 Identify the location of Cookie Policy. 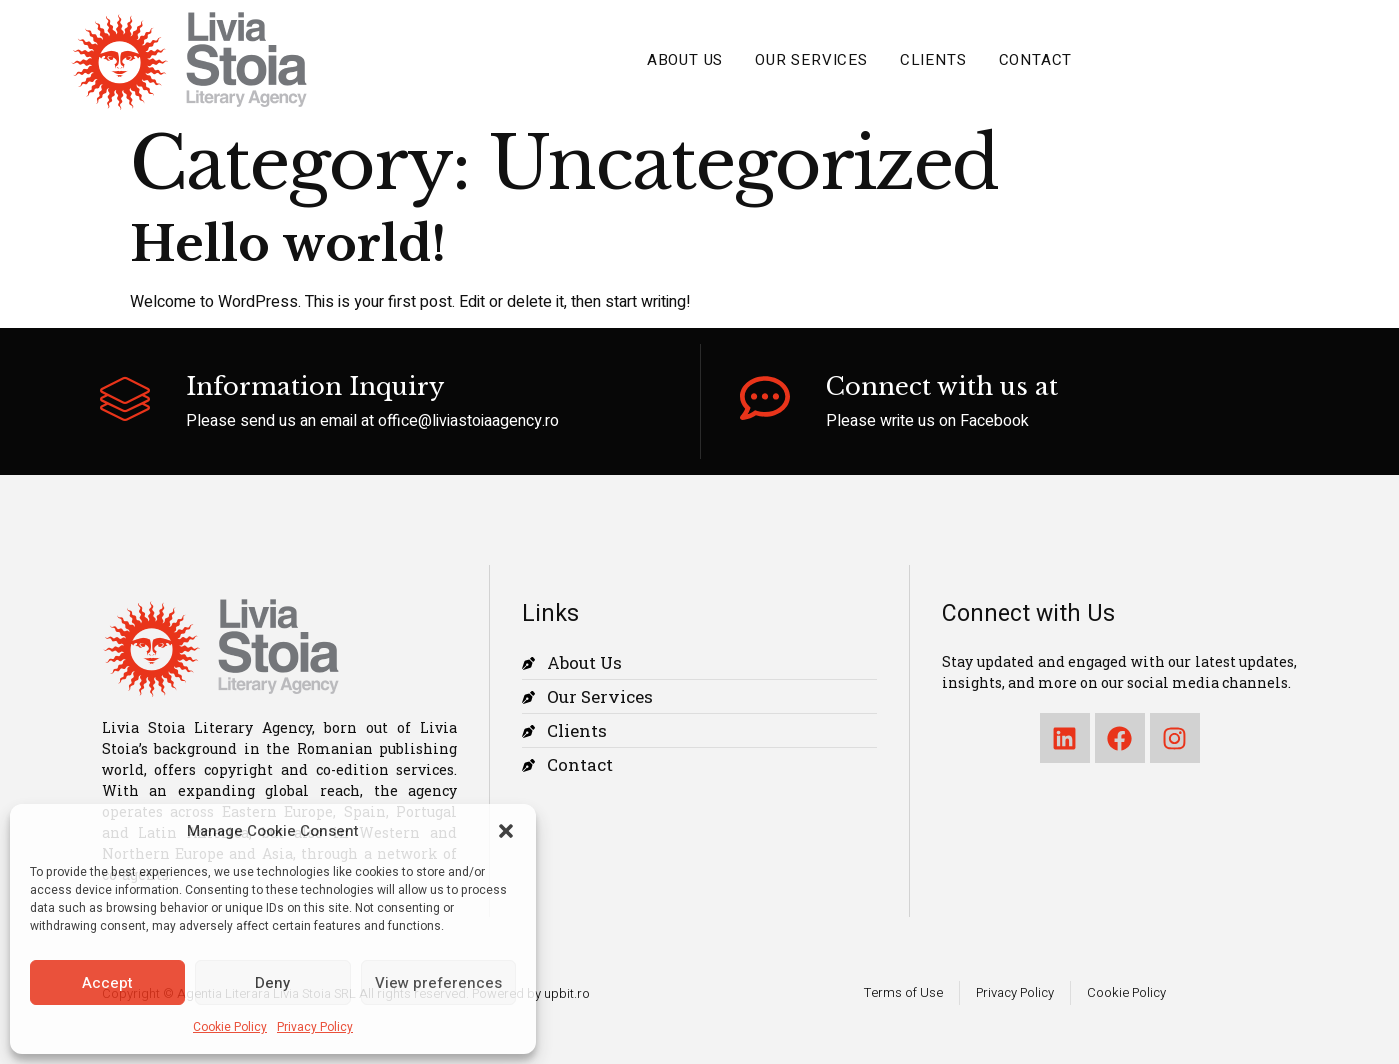
(230, 1027).